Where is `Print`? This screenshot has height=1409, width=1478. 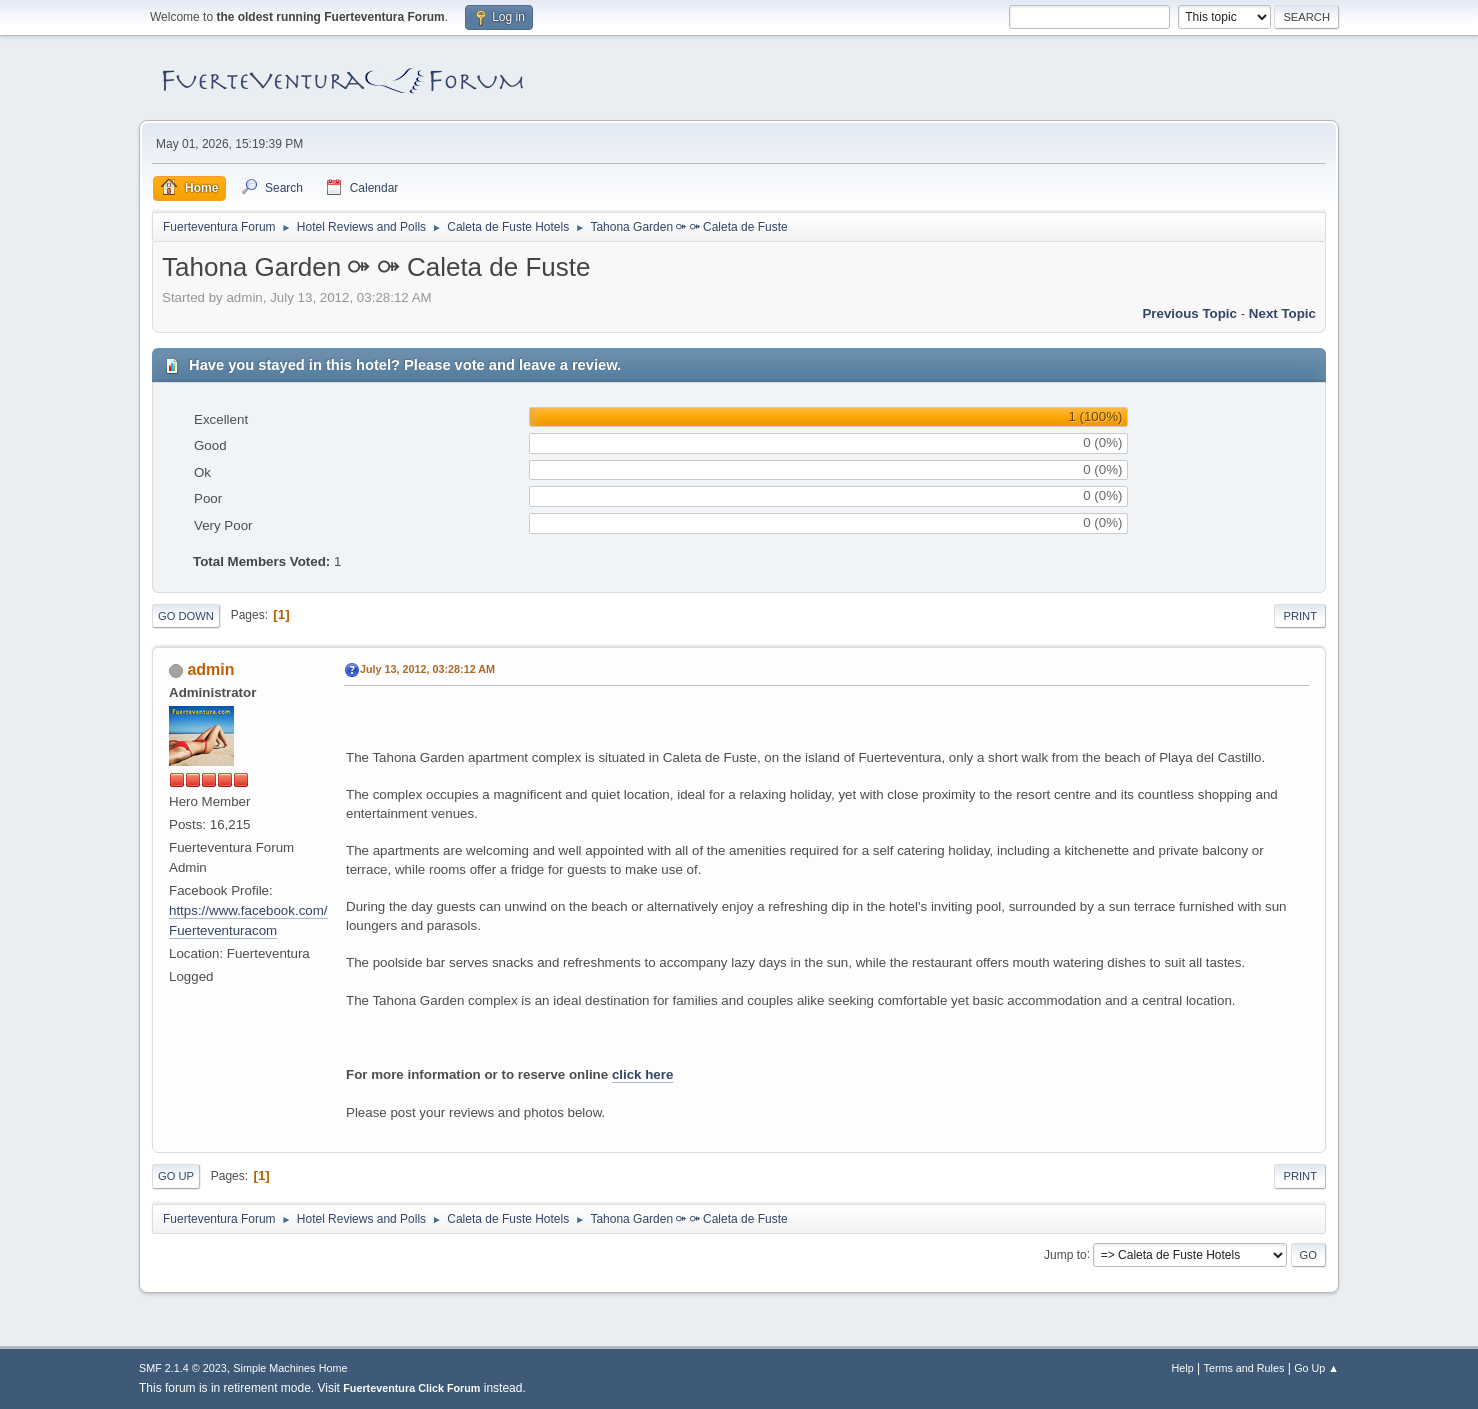 Print is located at coordinates (1300, 616).